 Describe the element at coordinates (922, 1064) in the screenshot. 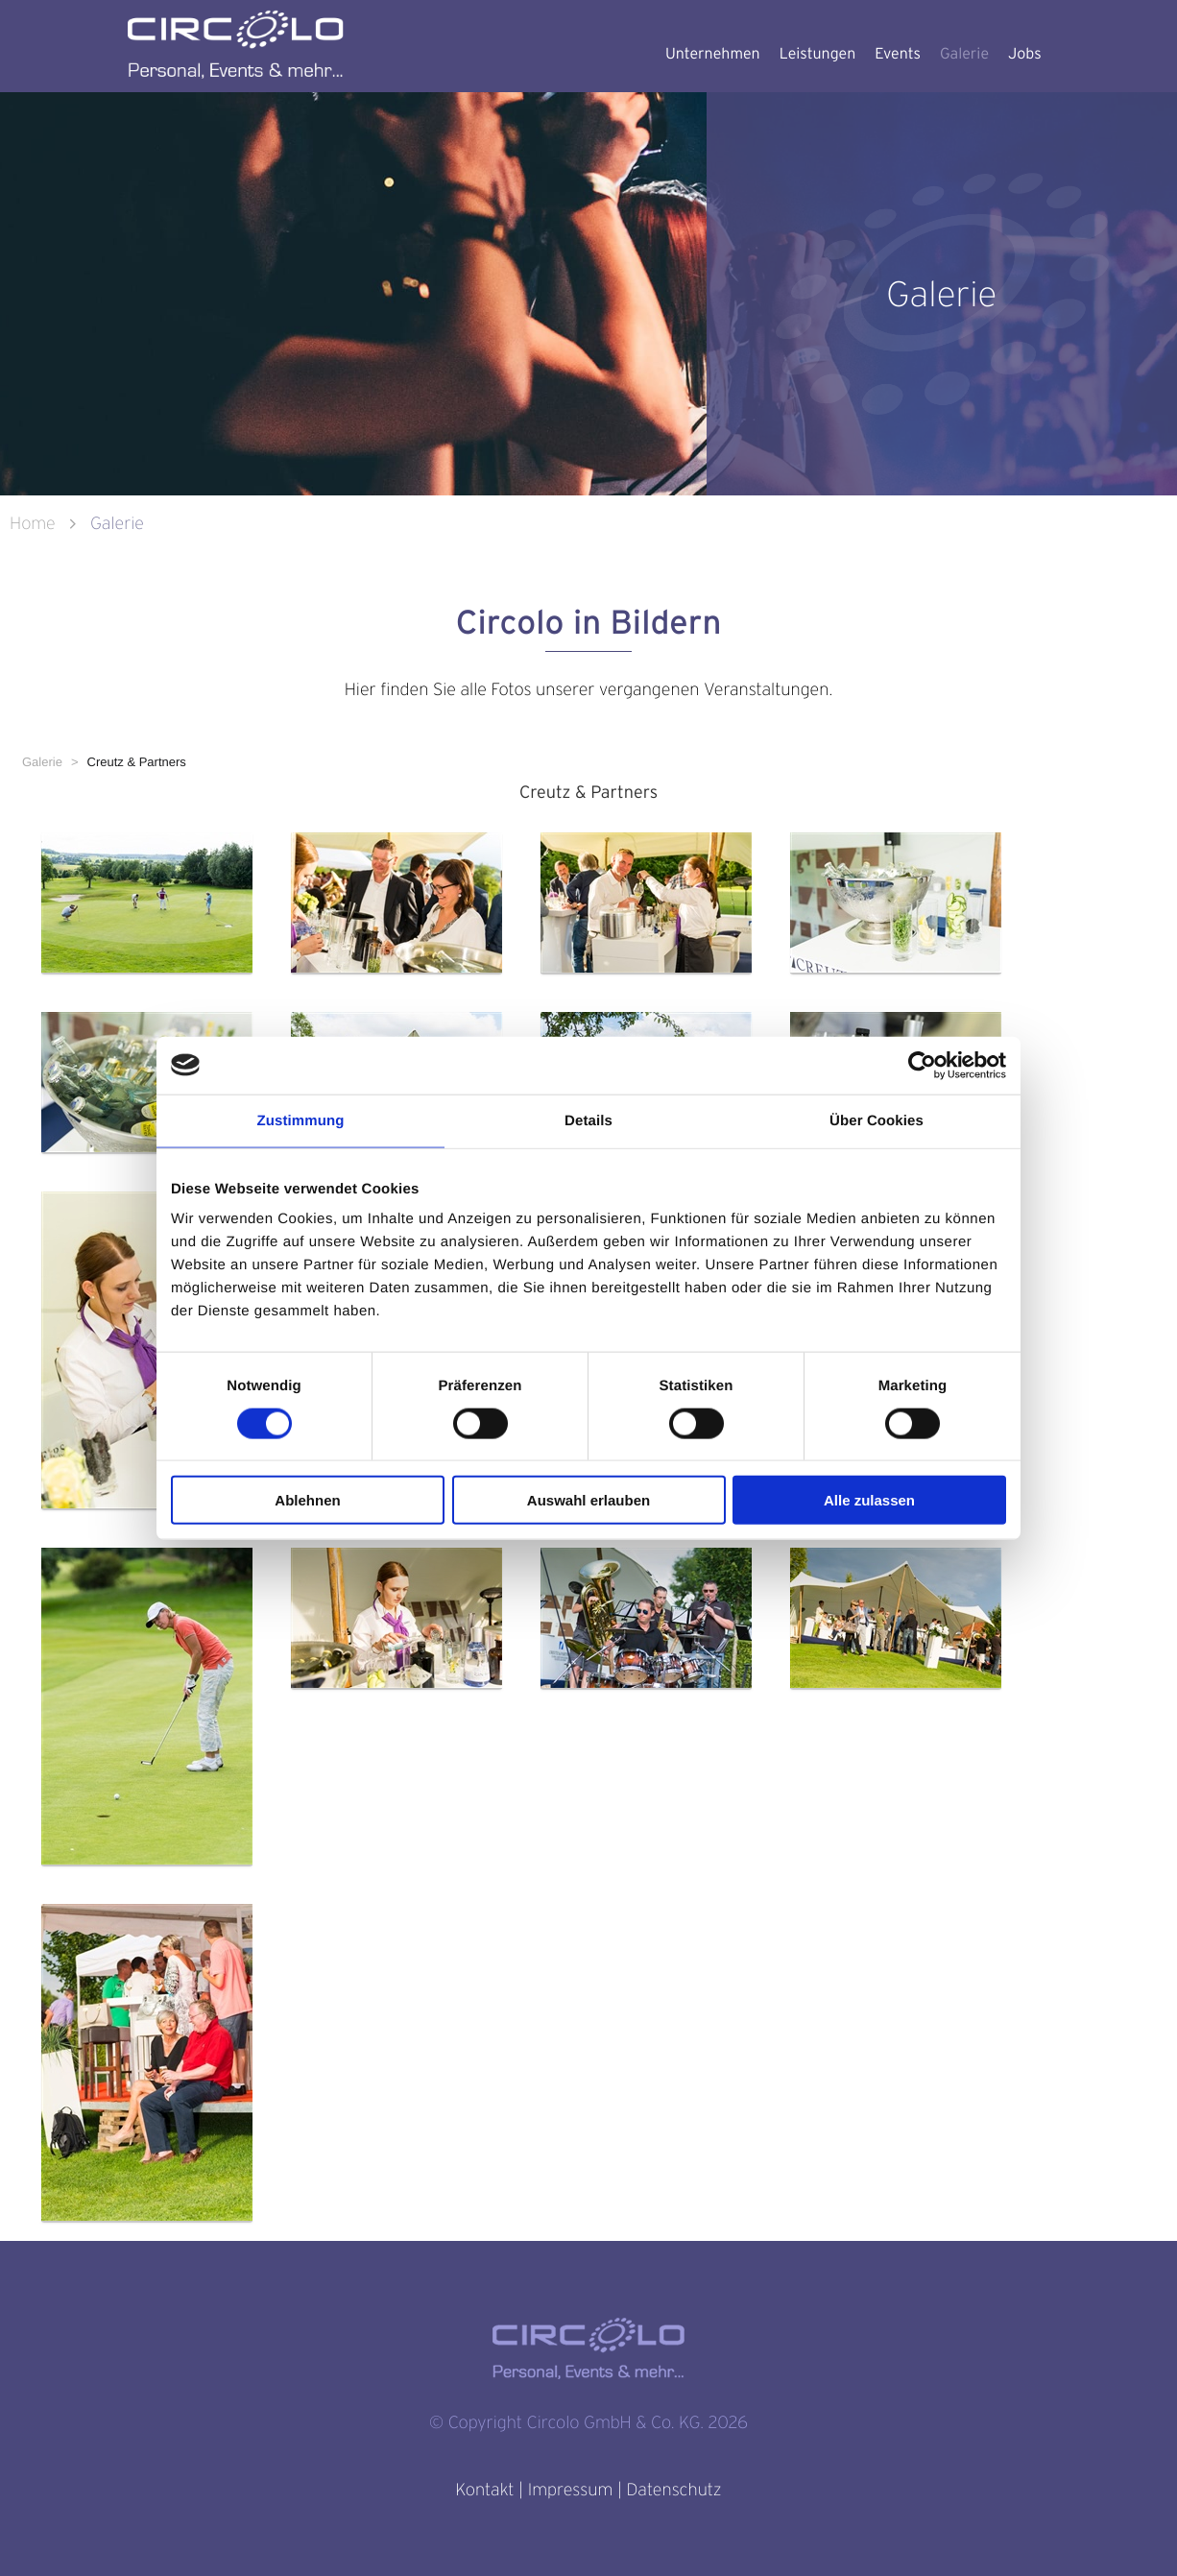

I see `[Cookiebot von Usercentrics - öffnet in einem neuen Fenster]` at that location.